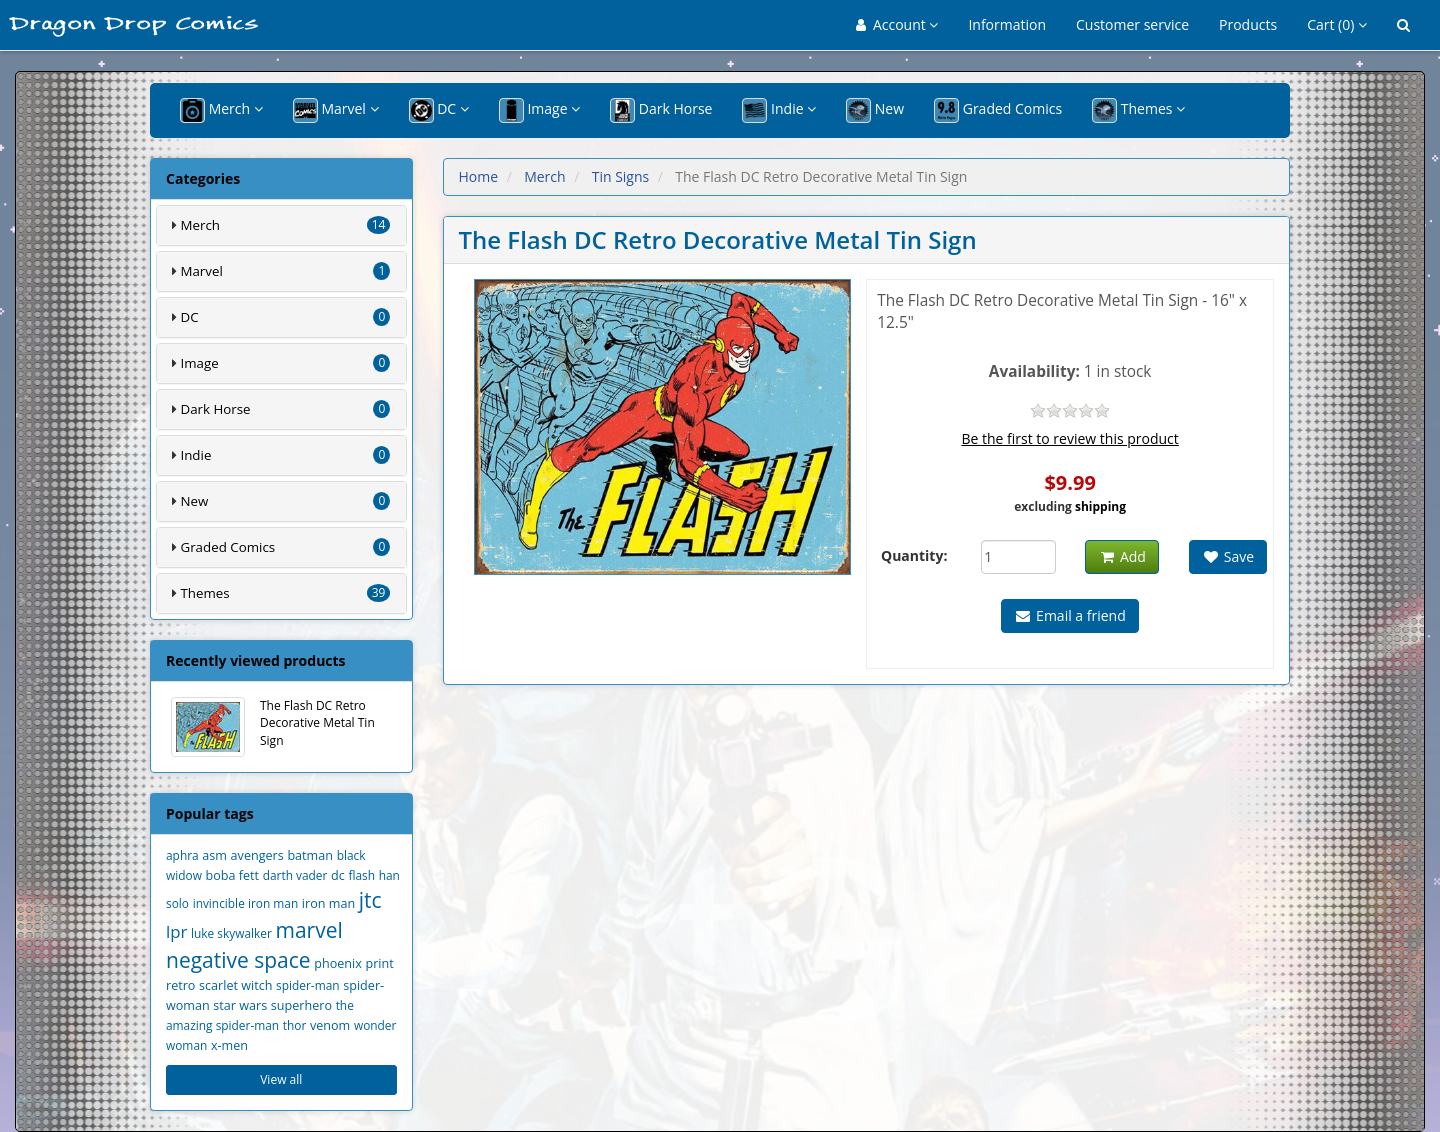 This screenshot has width=1440, height=1132. I want to click on lpr, so click(176, 931).